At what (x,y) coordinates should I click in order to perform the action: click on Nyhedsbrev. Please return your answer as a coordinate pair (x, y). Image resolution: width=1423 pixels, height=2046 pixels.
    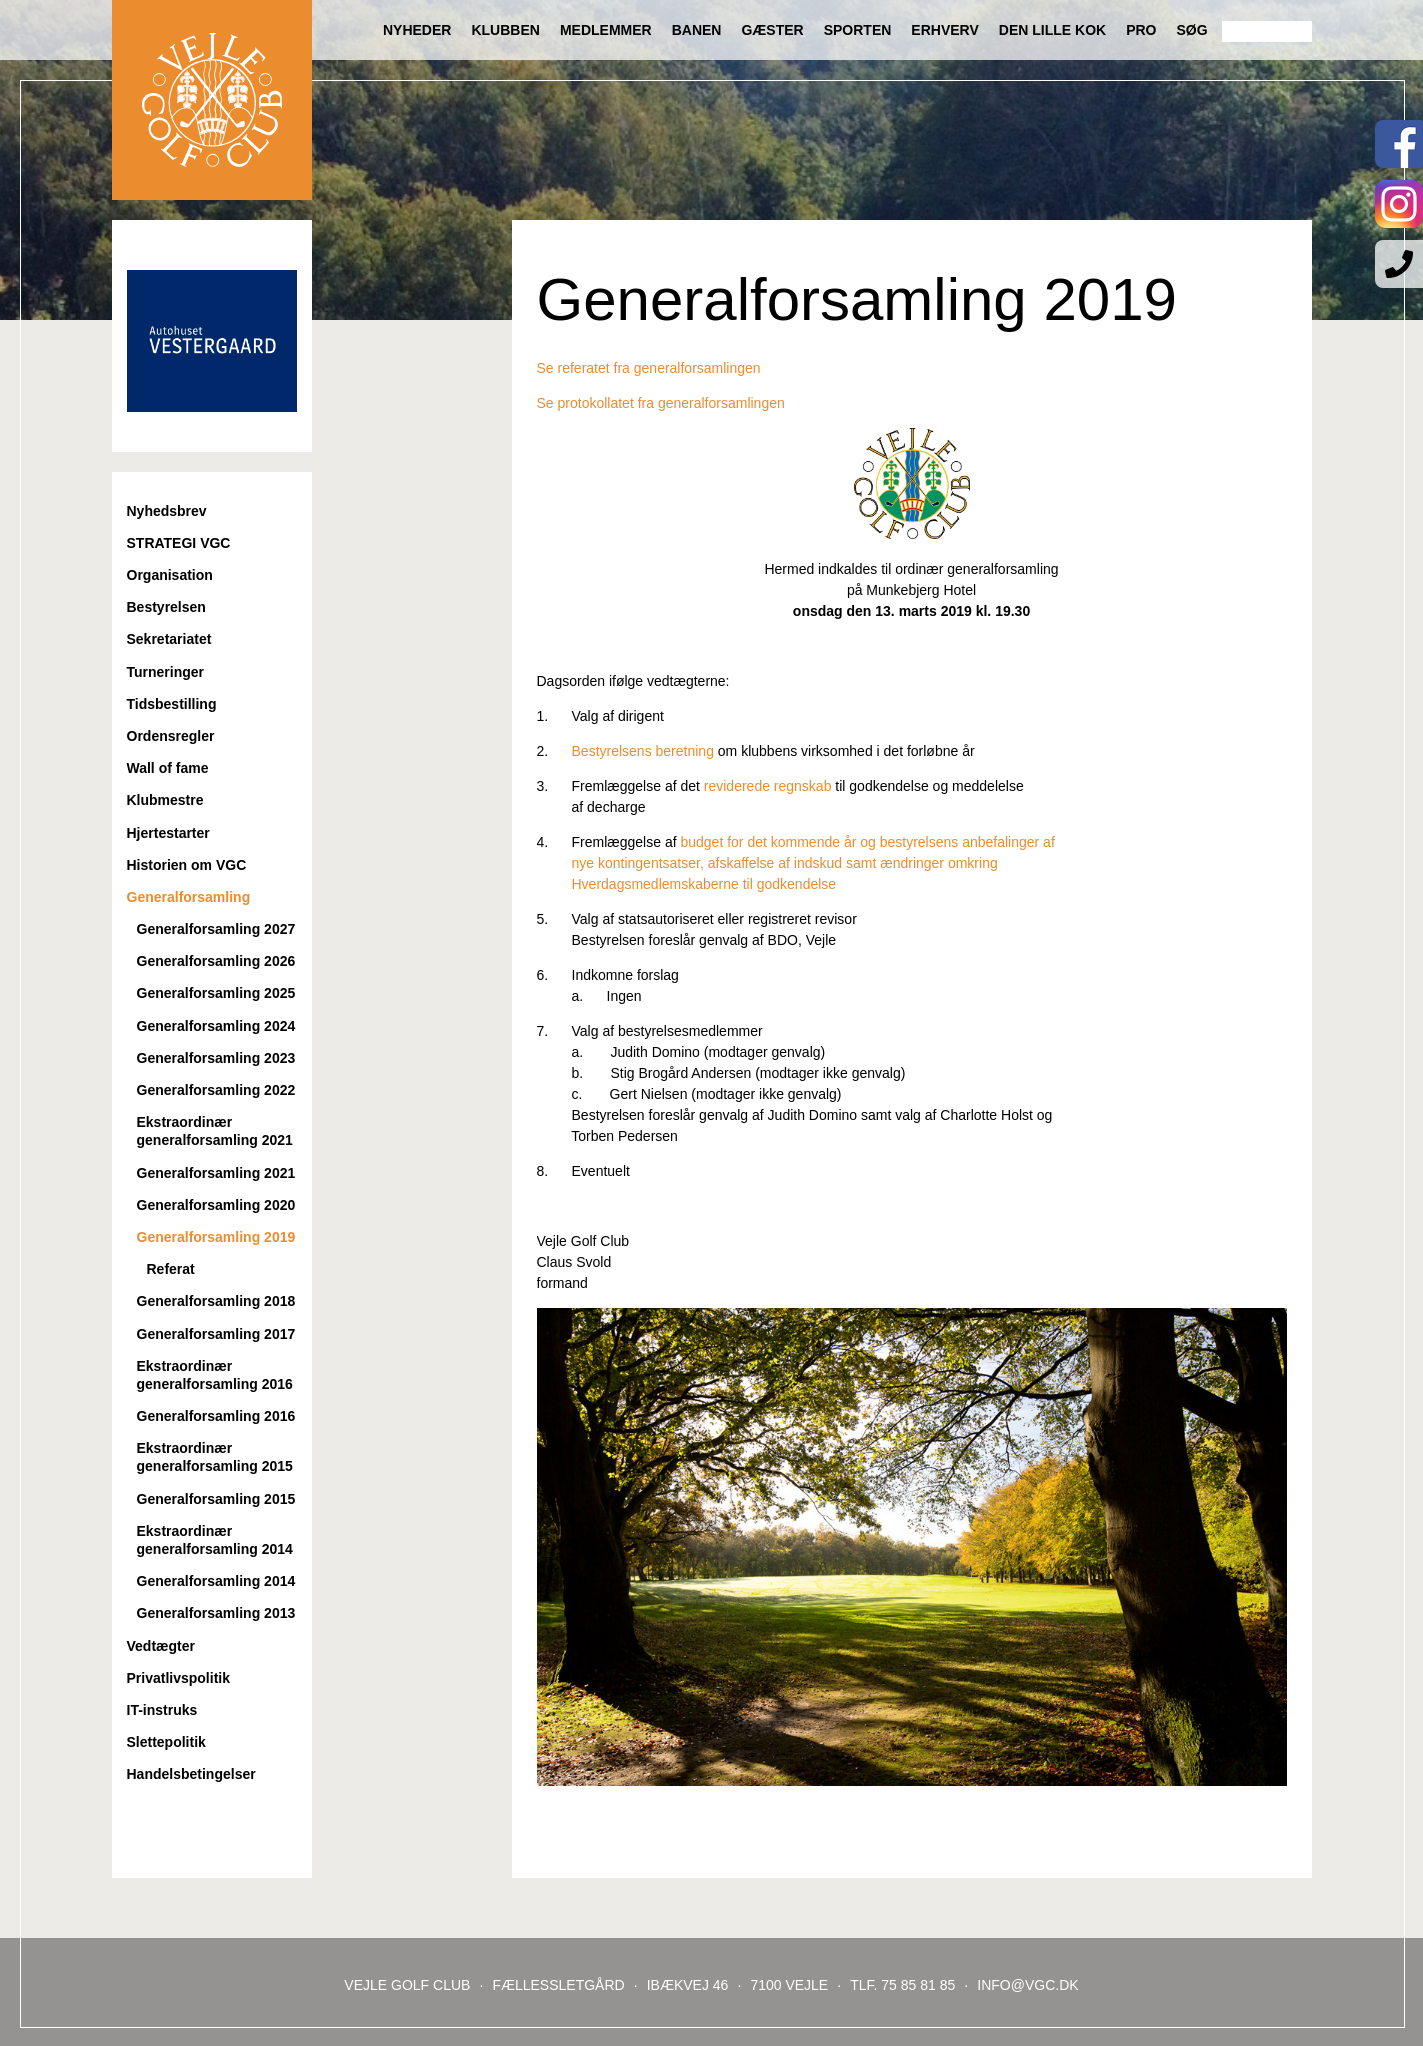
    Looking at the image, I should click on (167, 511).